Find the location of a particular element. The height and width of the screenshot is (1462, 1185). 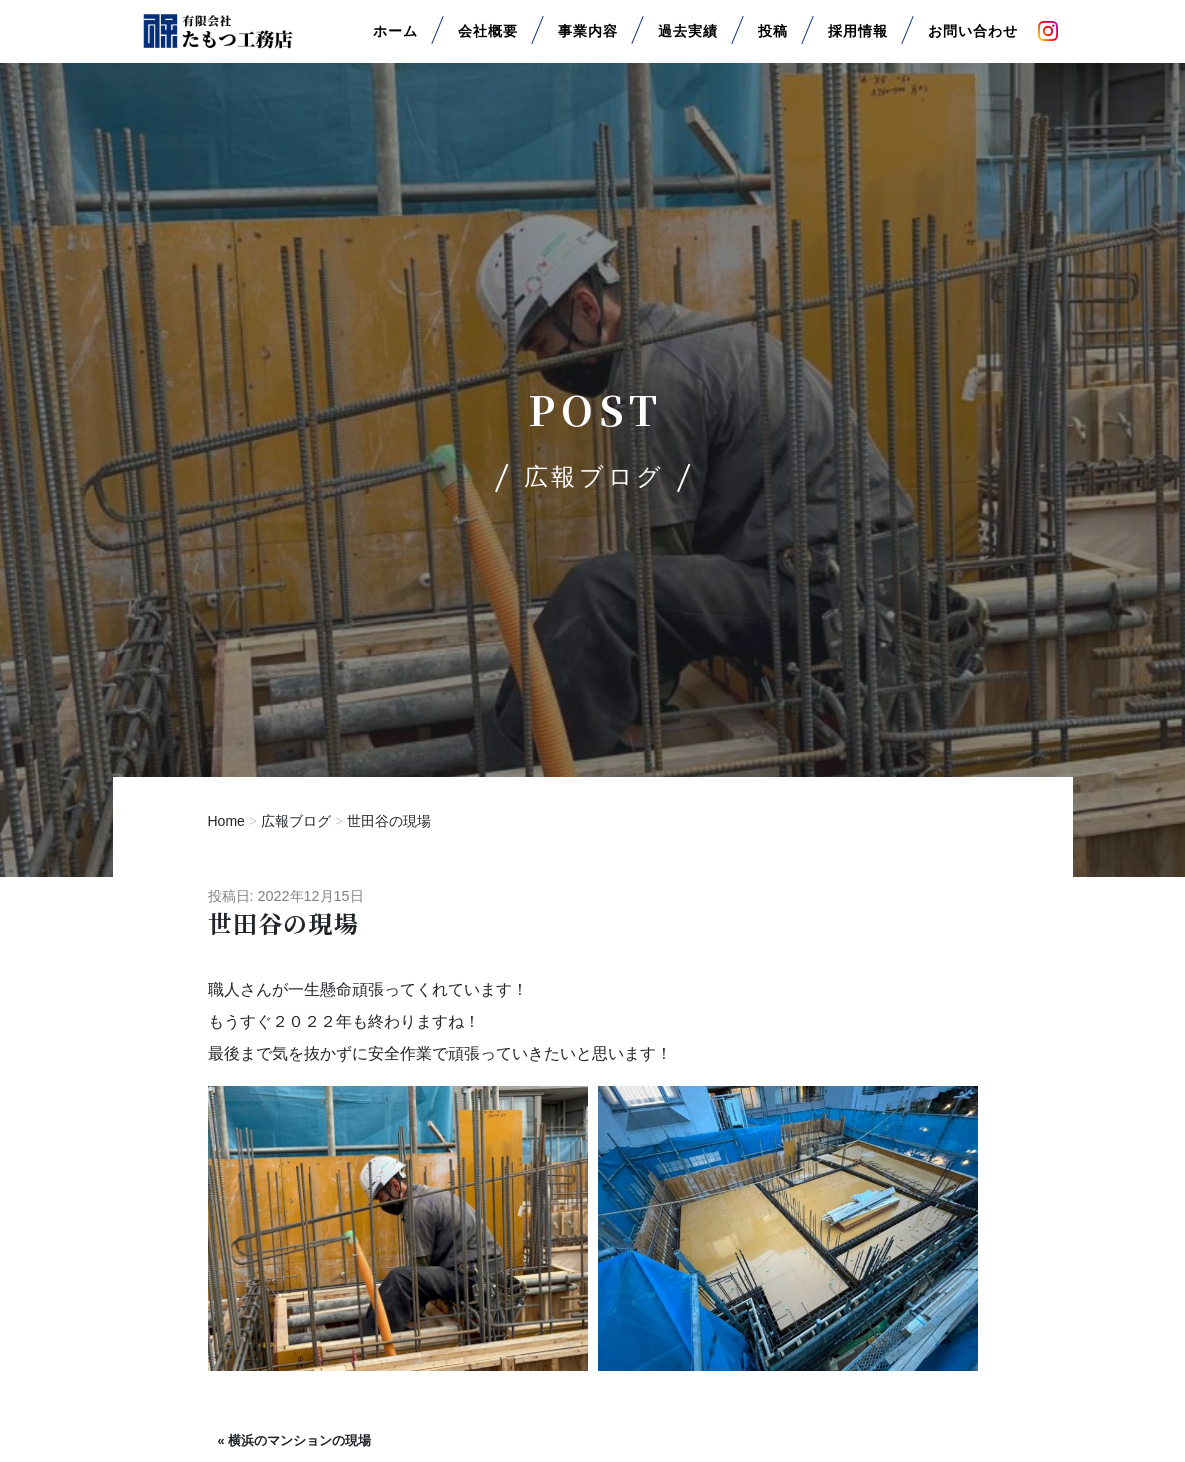

投稿 [button] is located at coordinates (773, 38).